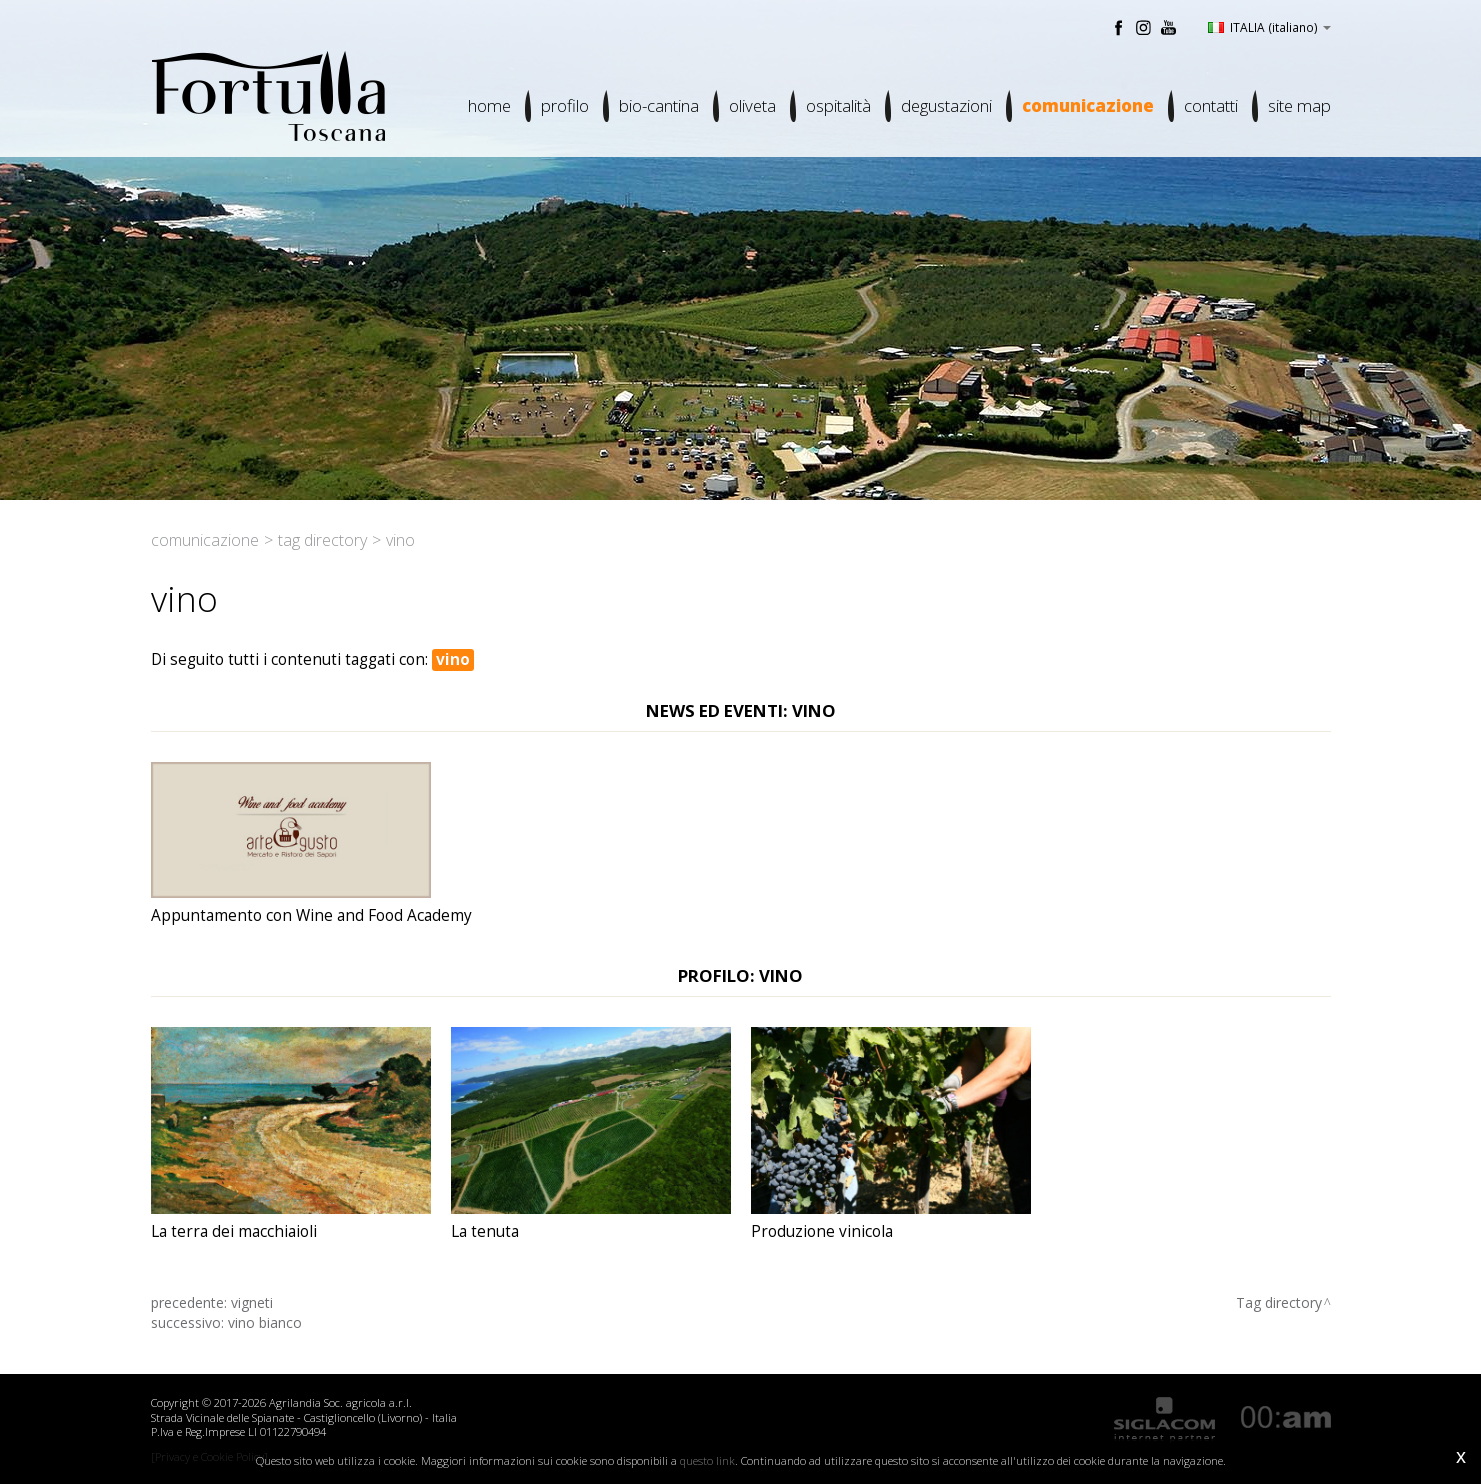 Image resolution: width=1481 pixels, height=1484 pixels. I want to click on questo link, so click(707, 1460).